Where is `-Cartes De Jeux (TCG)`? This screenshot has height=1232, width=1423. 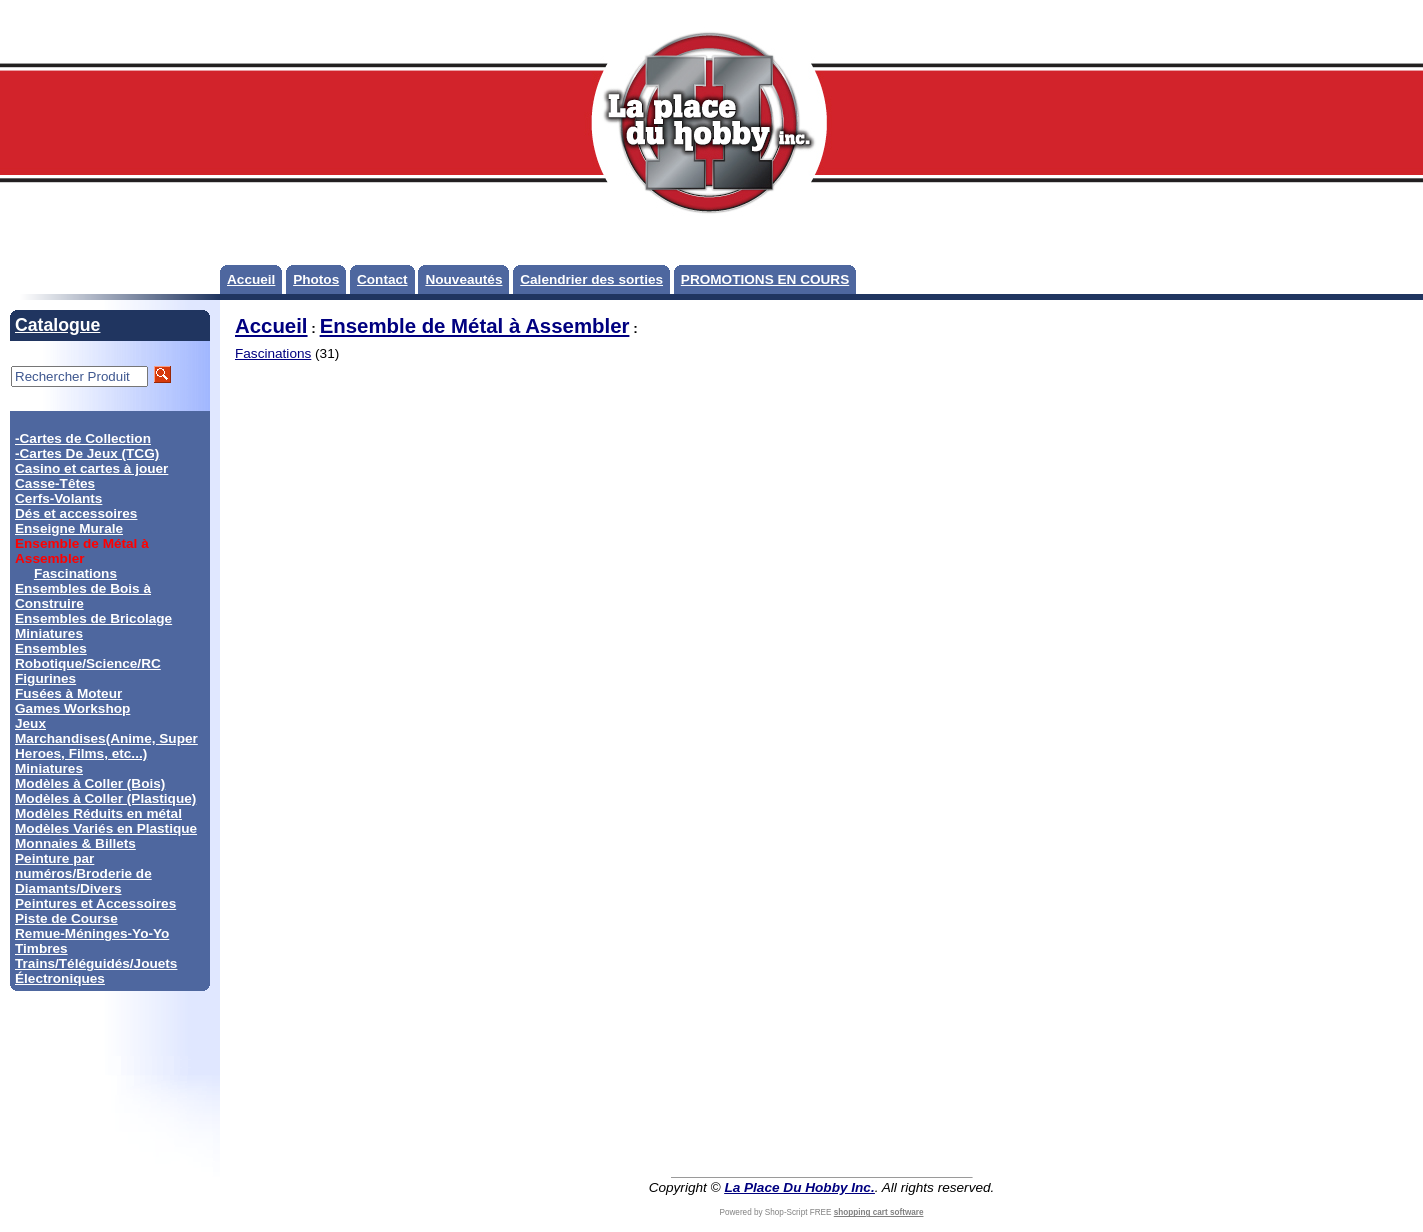 -Cartes De Jeux (TCG) is located at coordinates (87, 453).